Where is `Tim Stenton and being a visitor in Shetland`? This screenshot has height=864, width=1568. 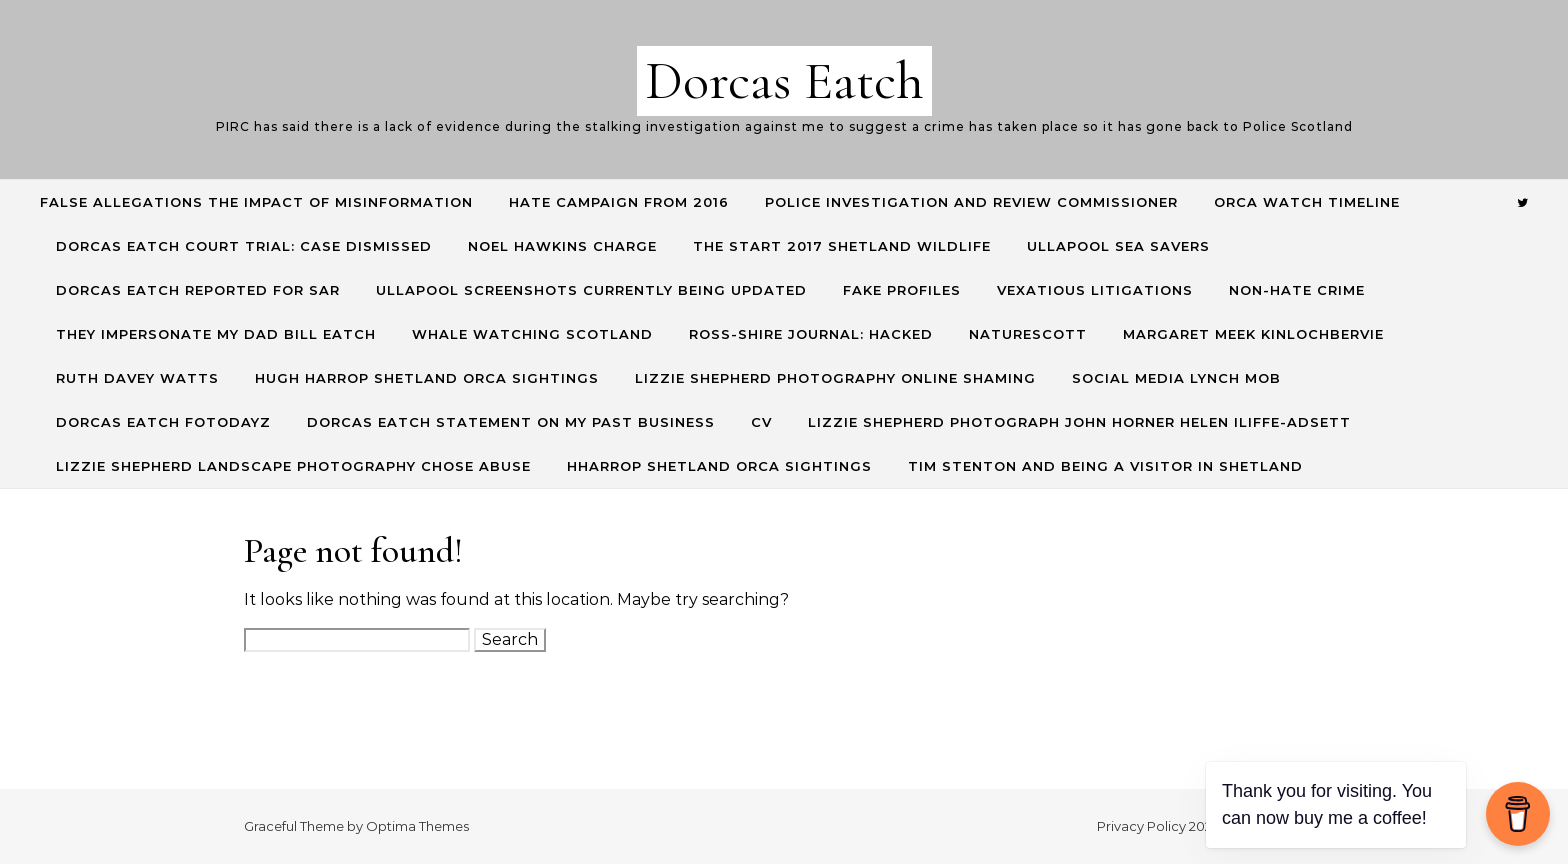 Tim Stenton and being a visitor in Shetland is located at coordinates (1105, 466).